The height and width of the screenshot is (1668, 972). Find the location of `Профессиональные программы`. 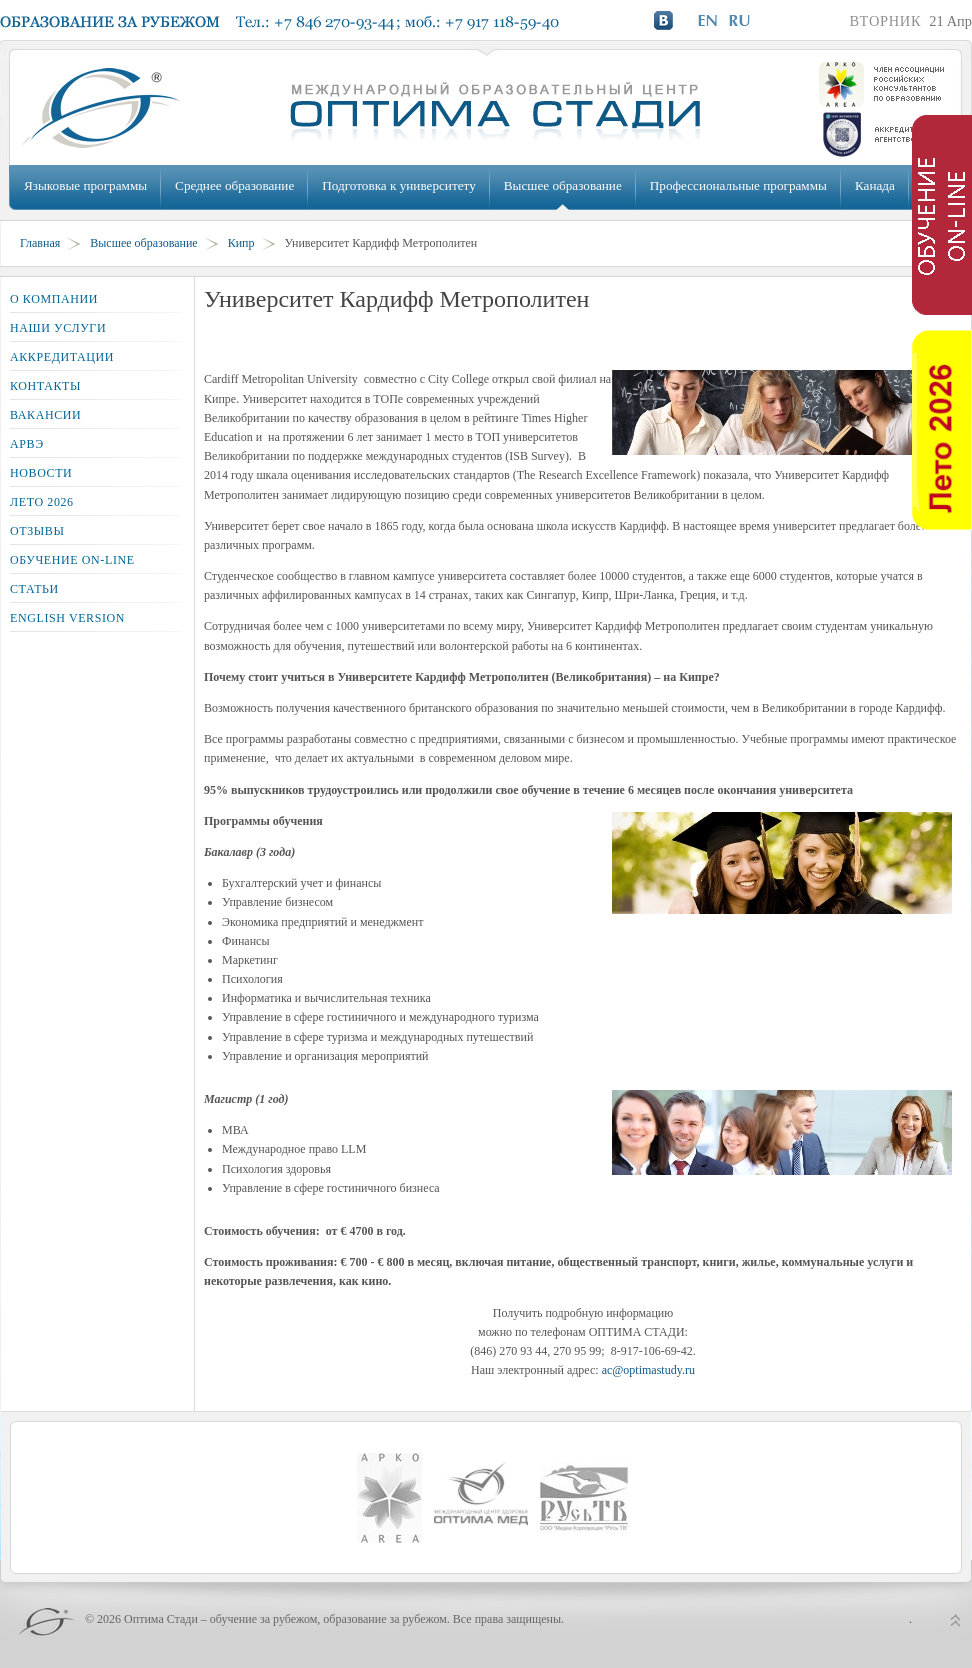

Профессиональные программы is located at coordinates (738, 185).